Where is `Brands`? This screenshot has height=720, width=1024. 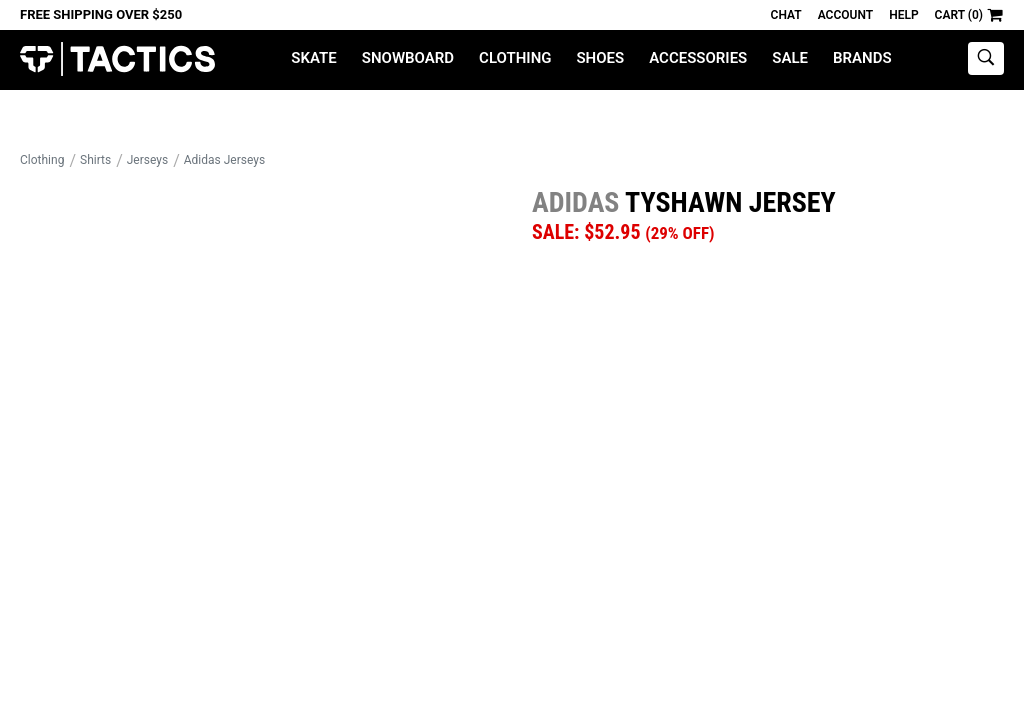 Brands is located at coordinates (862, 58).